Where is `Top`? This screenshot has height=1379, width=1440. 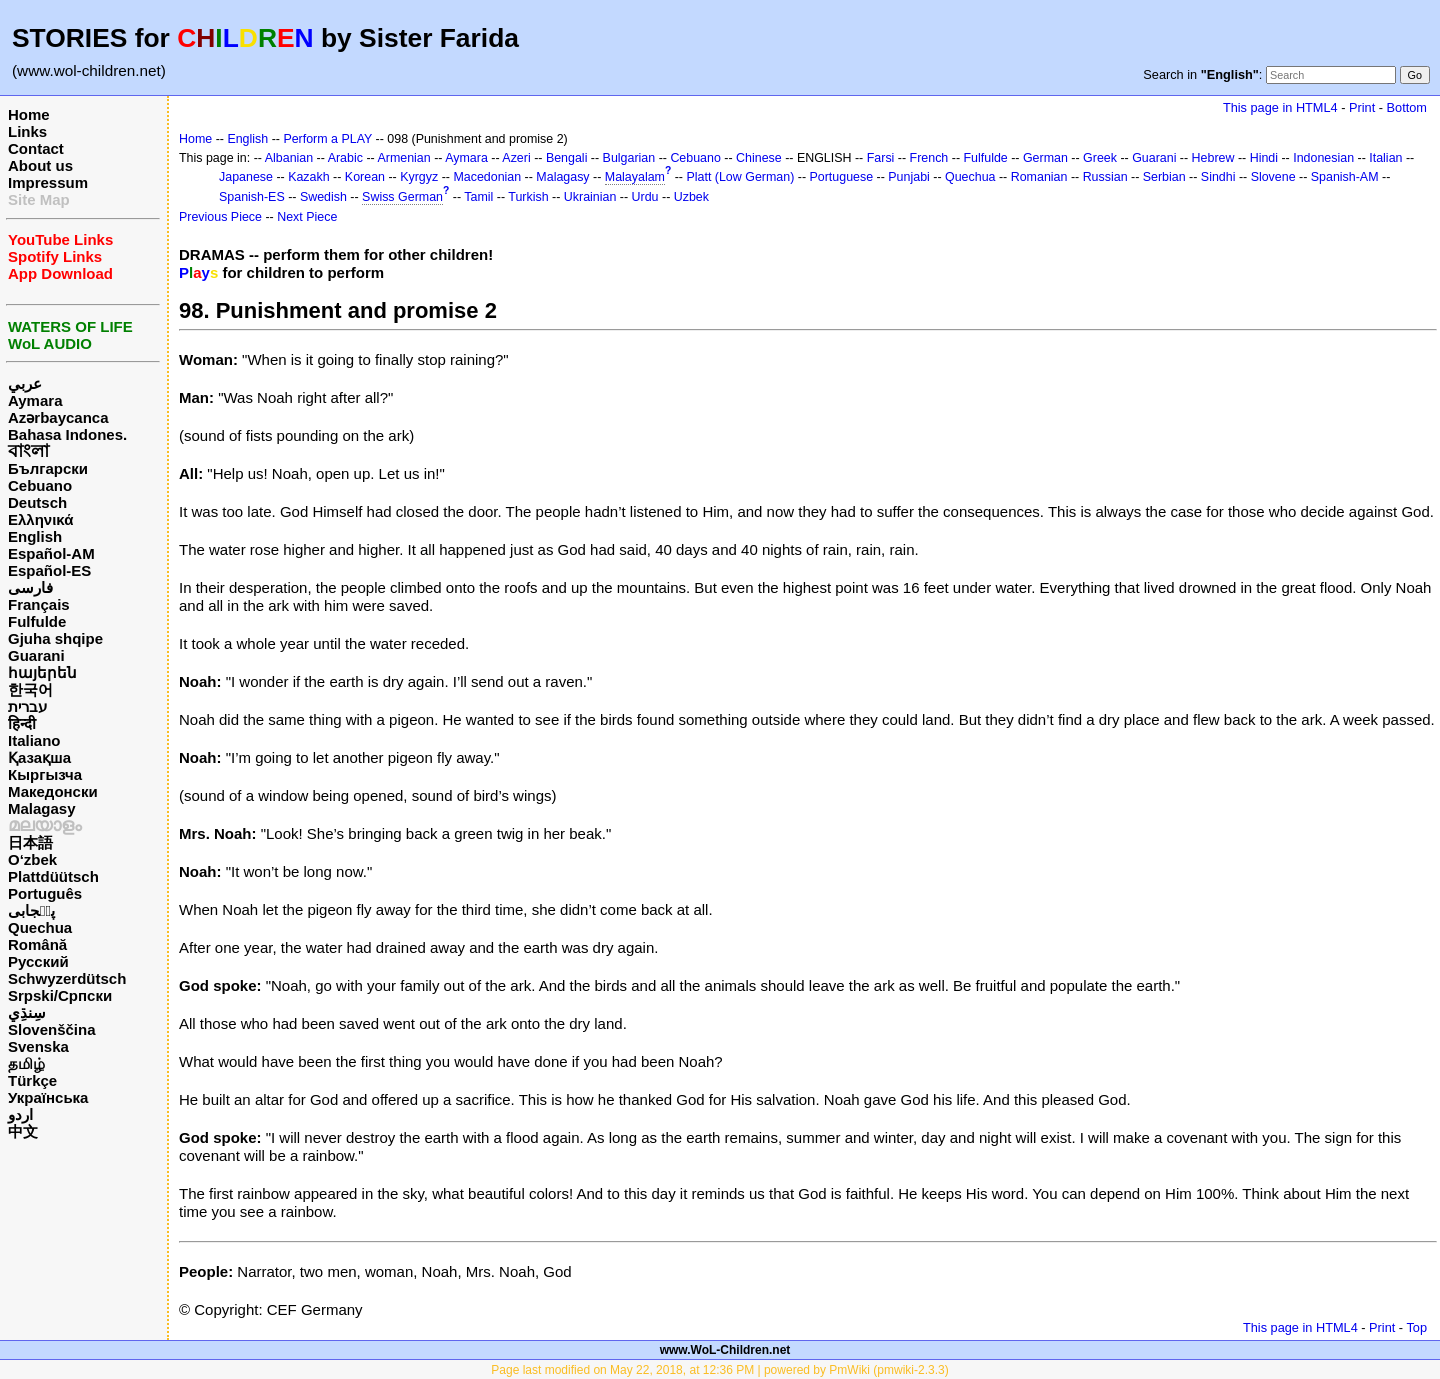
Top is located at coordinates (1416, 1327).